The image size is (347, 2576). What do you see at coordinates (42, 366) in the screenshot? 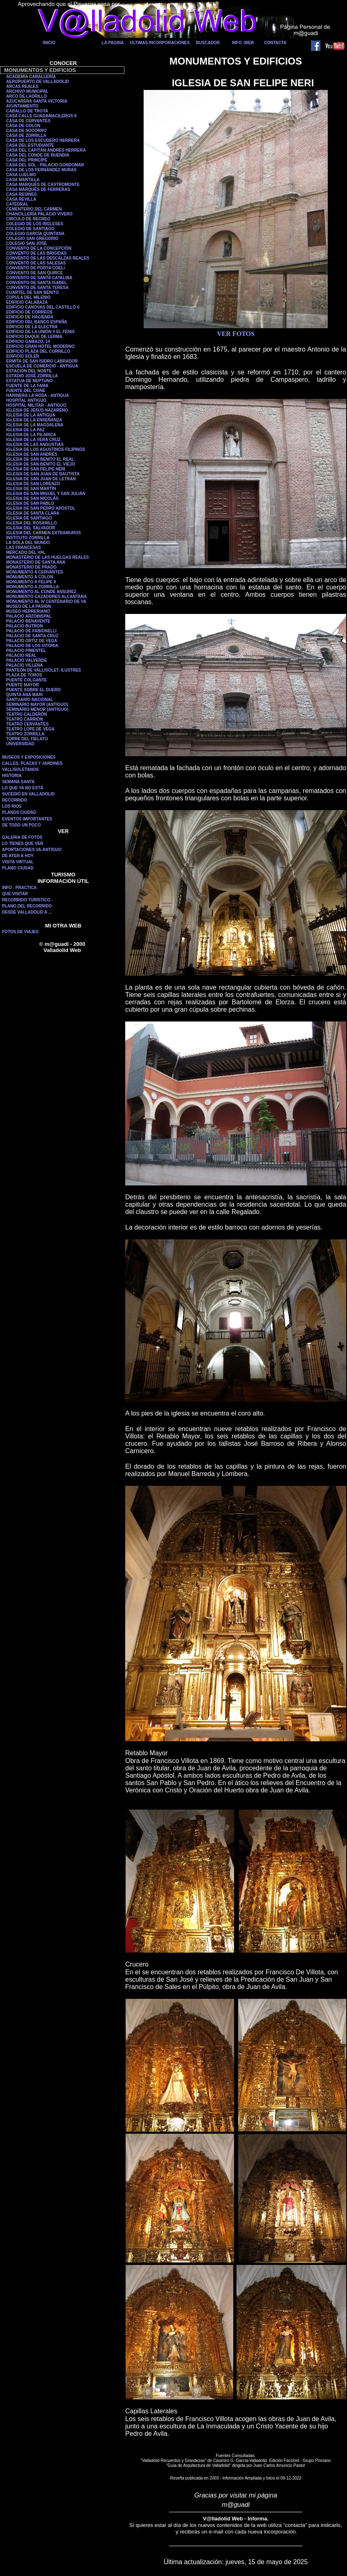
I see `ESCUELA DE COMERCIO - ANTIGUA` at bounding box center [42, 366].